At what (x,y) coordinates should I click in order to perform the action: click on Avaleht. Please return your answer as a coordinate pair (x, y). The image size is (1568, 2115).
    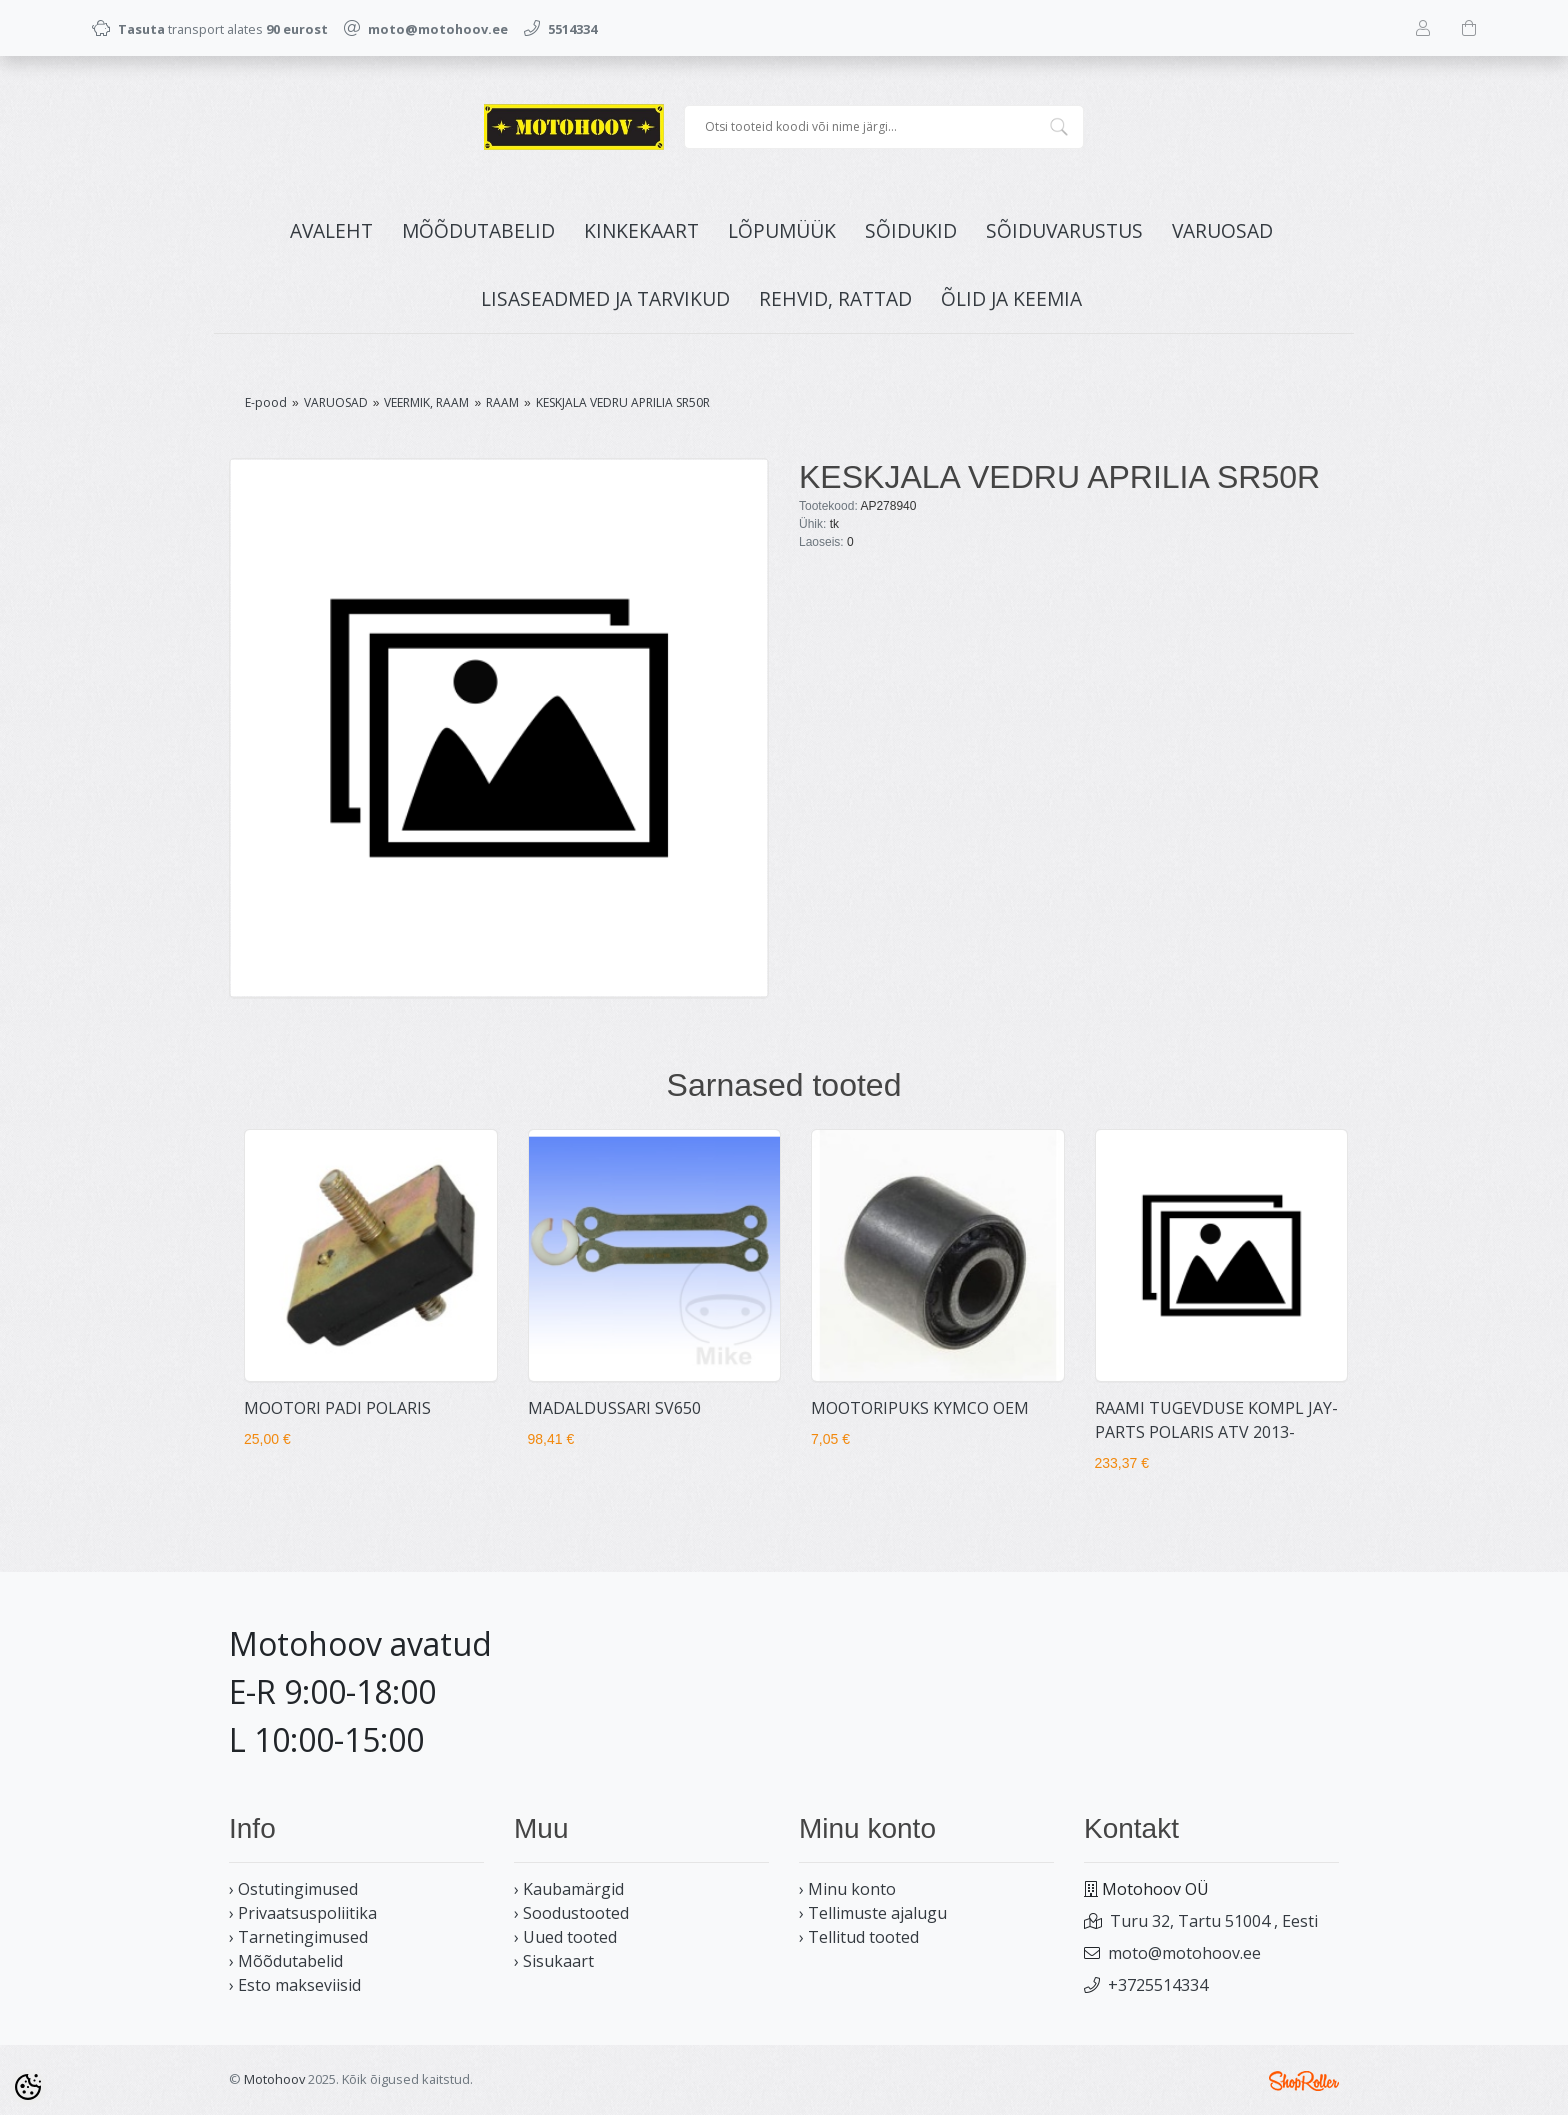
    Looking at the image, I should click on (331, 230).